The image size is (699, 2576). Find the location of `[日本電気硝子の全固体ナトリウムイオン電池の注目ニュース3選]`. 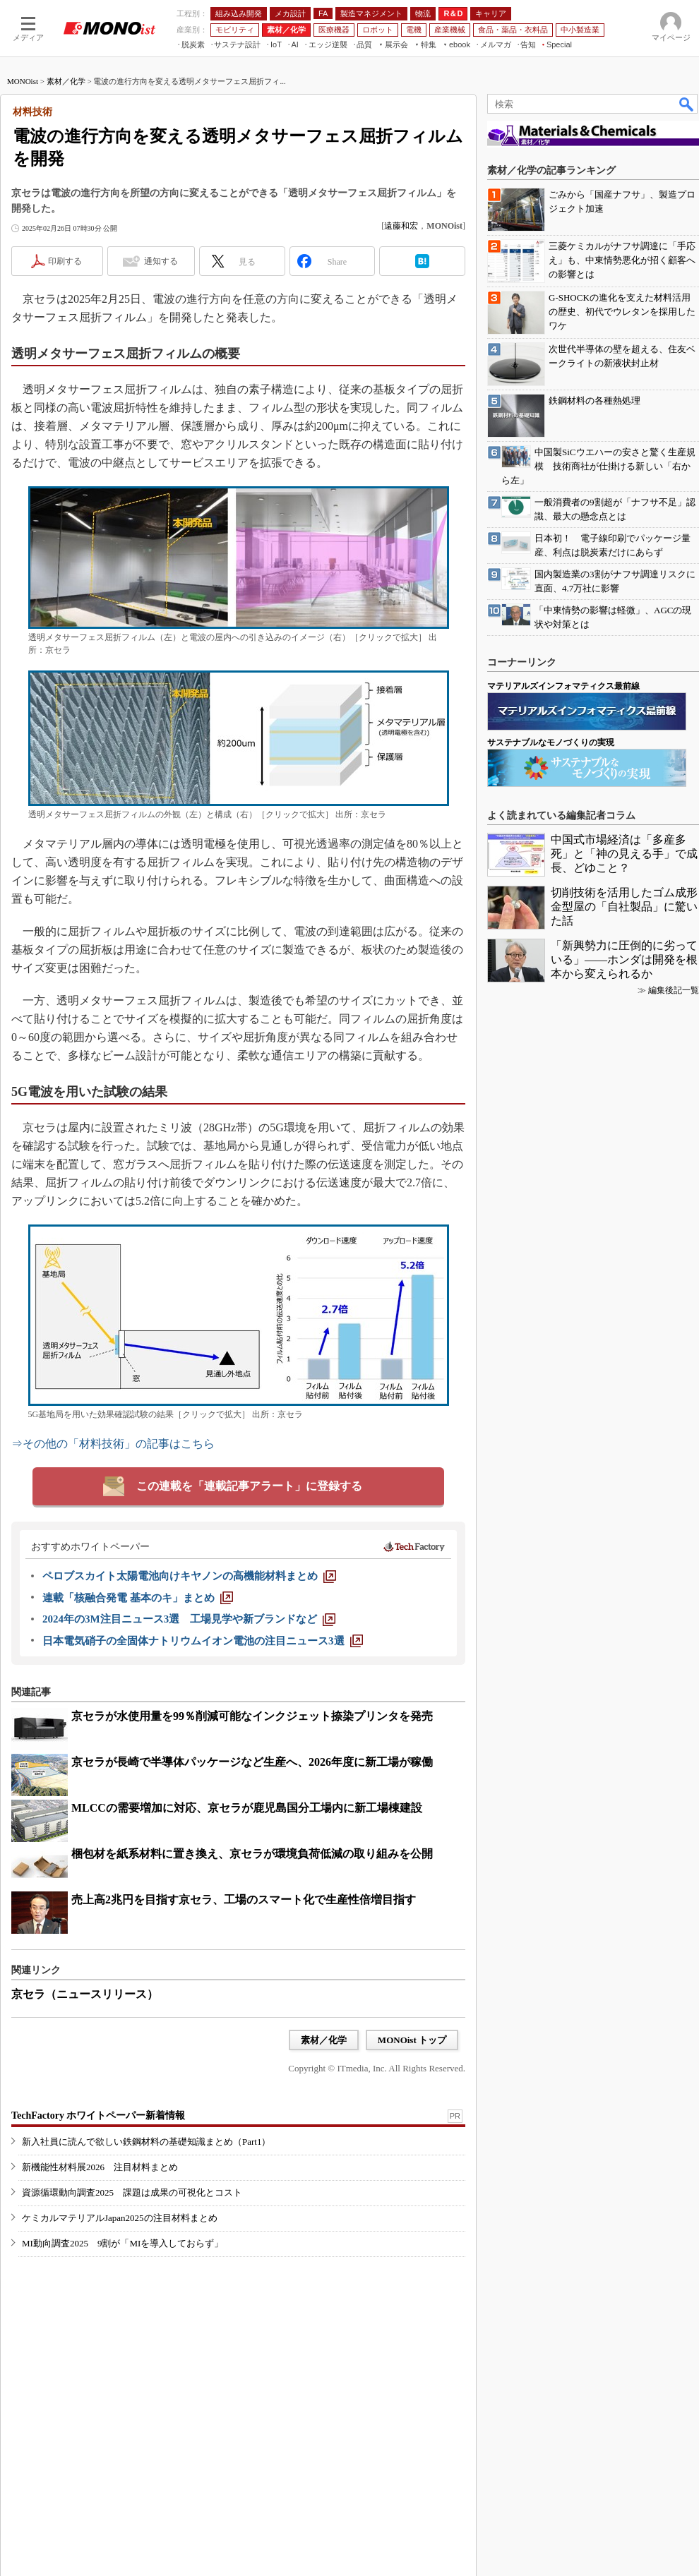

[日本電気硝子の全固体ナトリウムイオン電池の注目ニュース3選] is located at coordinates (202, 1641).